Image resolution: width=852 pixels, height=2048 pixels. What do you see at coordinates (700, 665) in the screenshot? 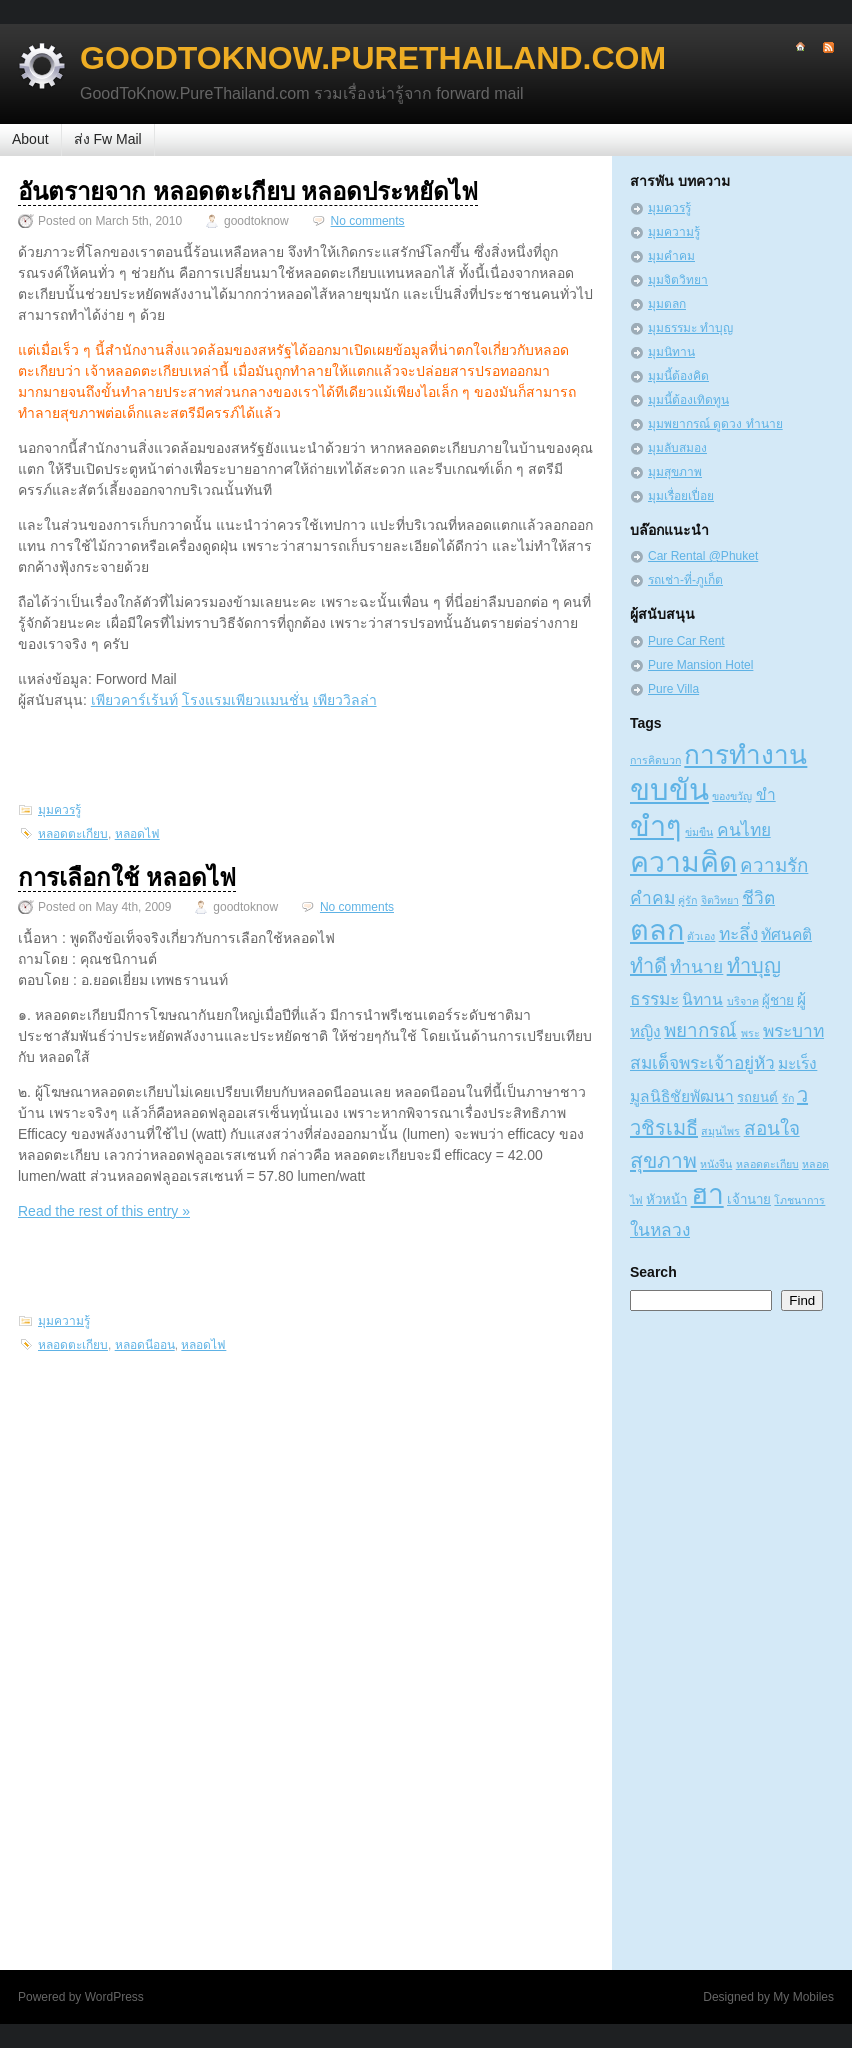
I see `Pure Mansion Hotel` at bounding box center [700, 665].